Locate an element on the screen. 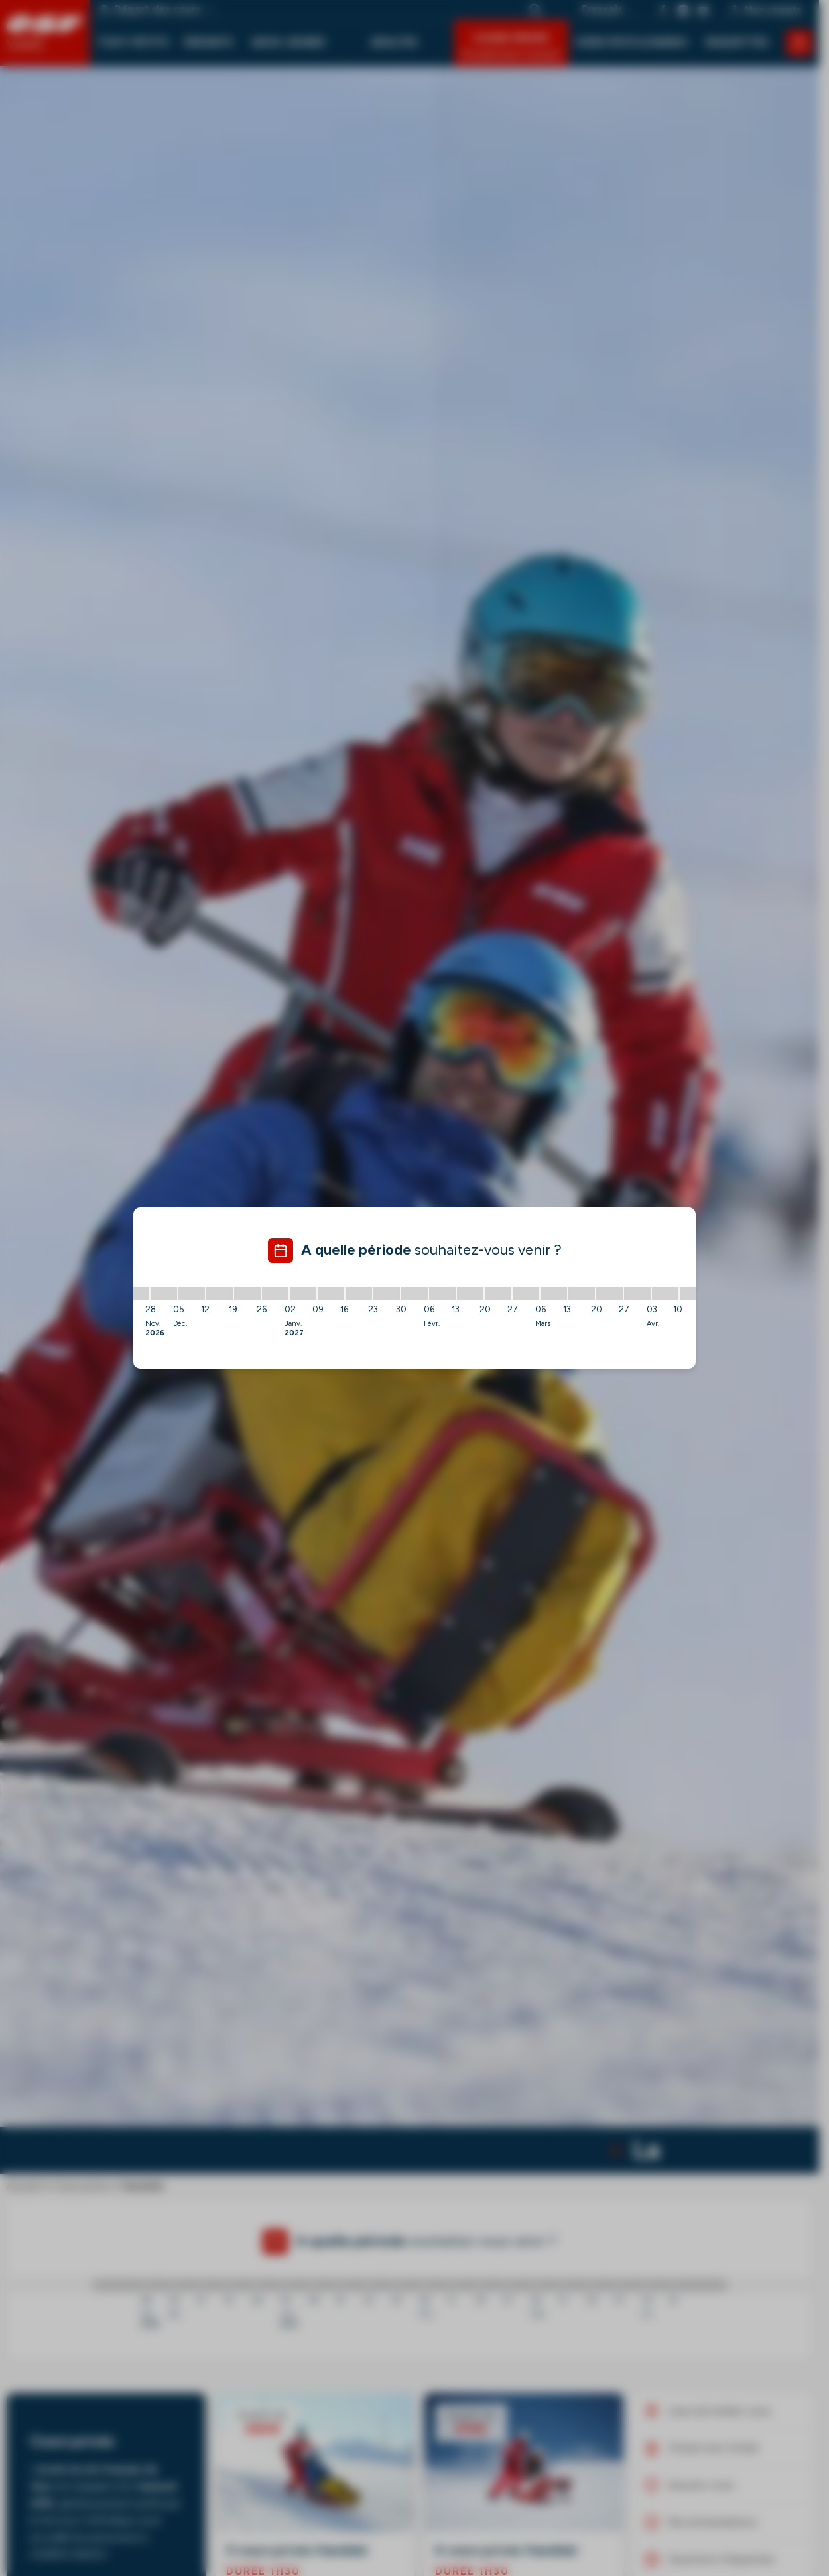  [26/12/2026 - 02/01/2027] is located at coordinates (275, 1293).